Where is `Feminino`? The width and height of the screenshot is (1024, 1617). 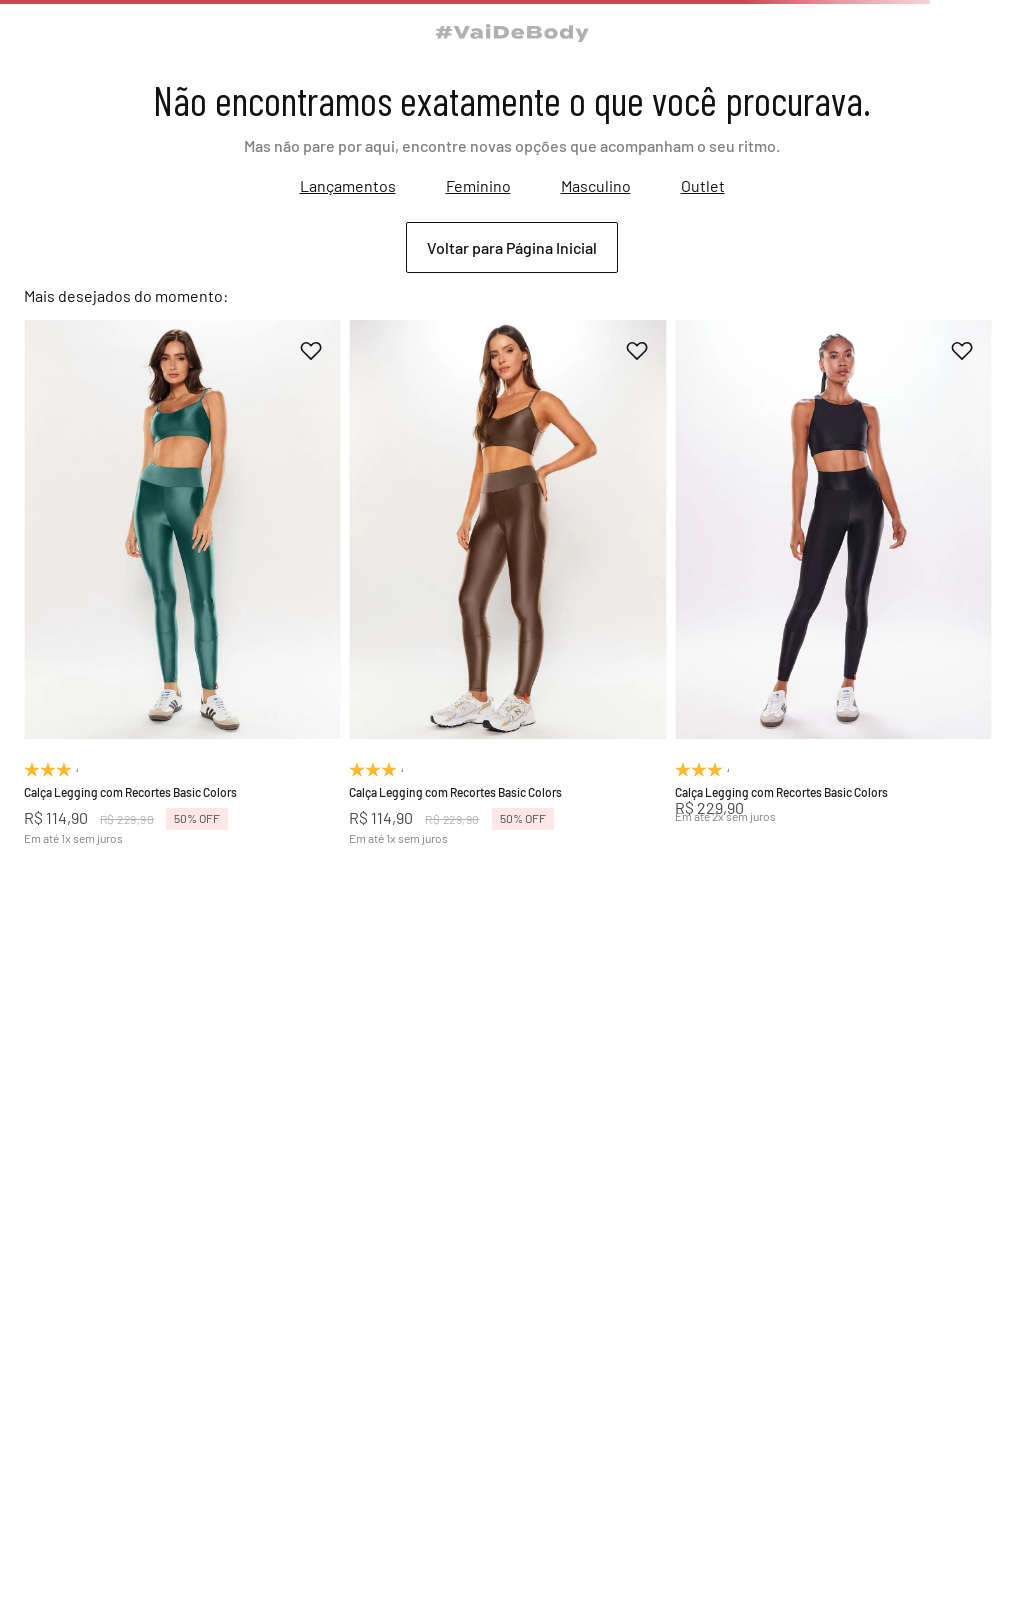
Feminino is located at coordinates (478, 185).